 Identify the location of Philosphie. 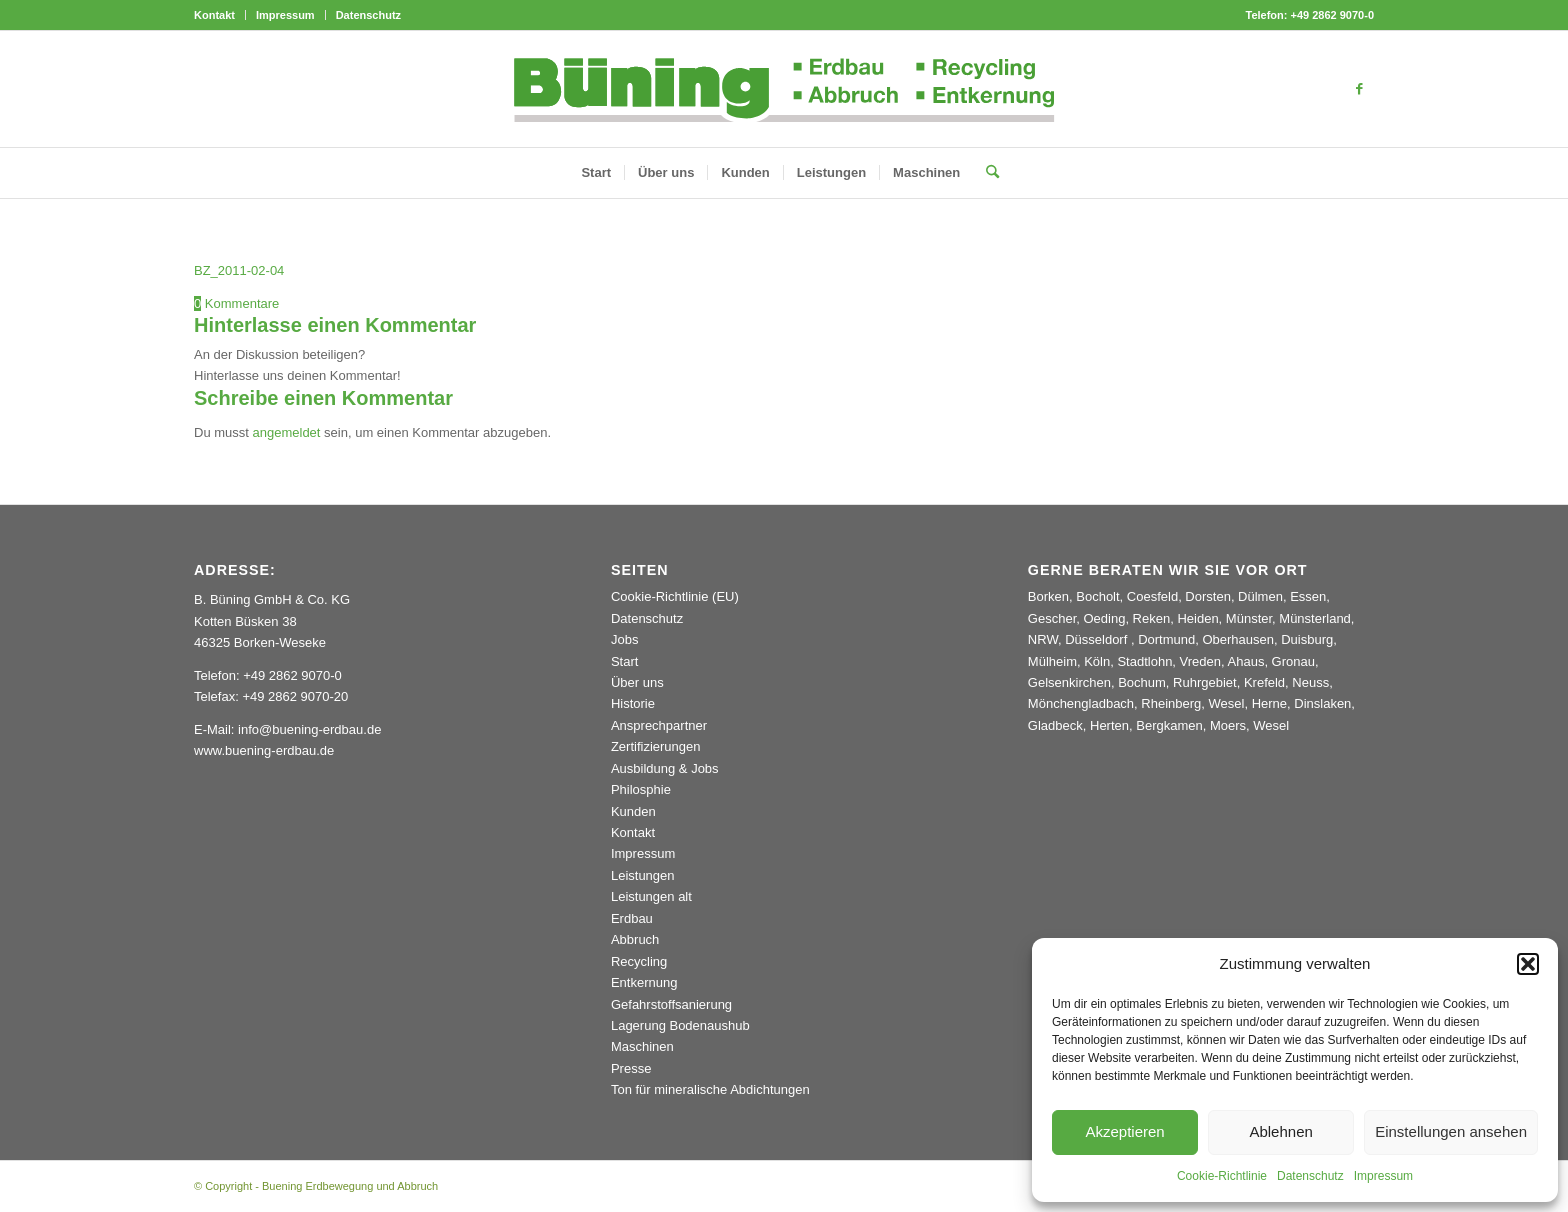
(641, 789).